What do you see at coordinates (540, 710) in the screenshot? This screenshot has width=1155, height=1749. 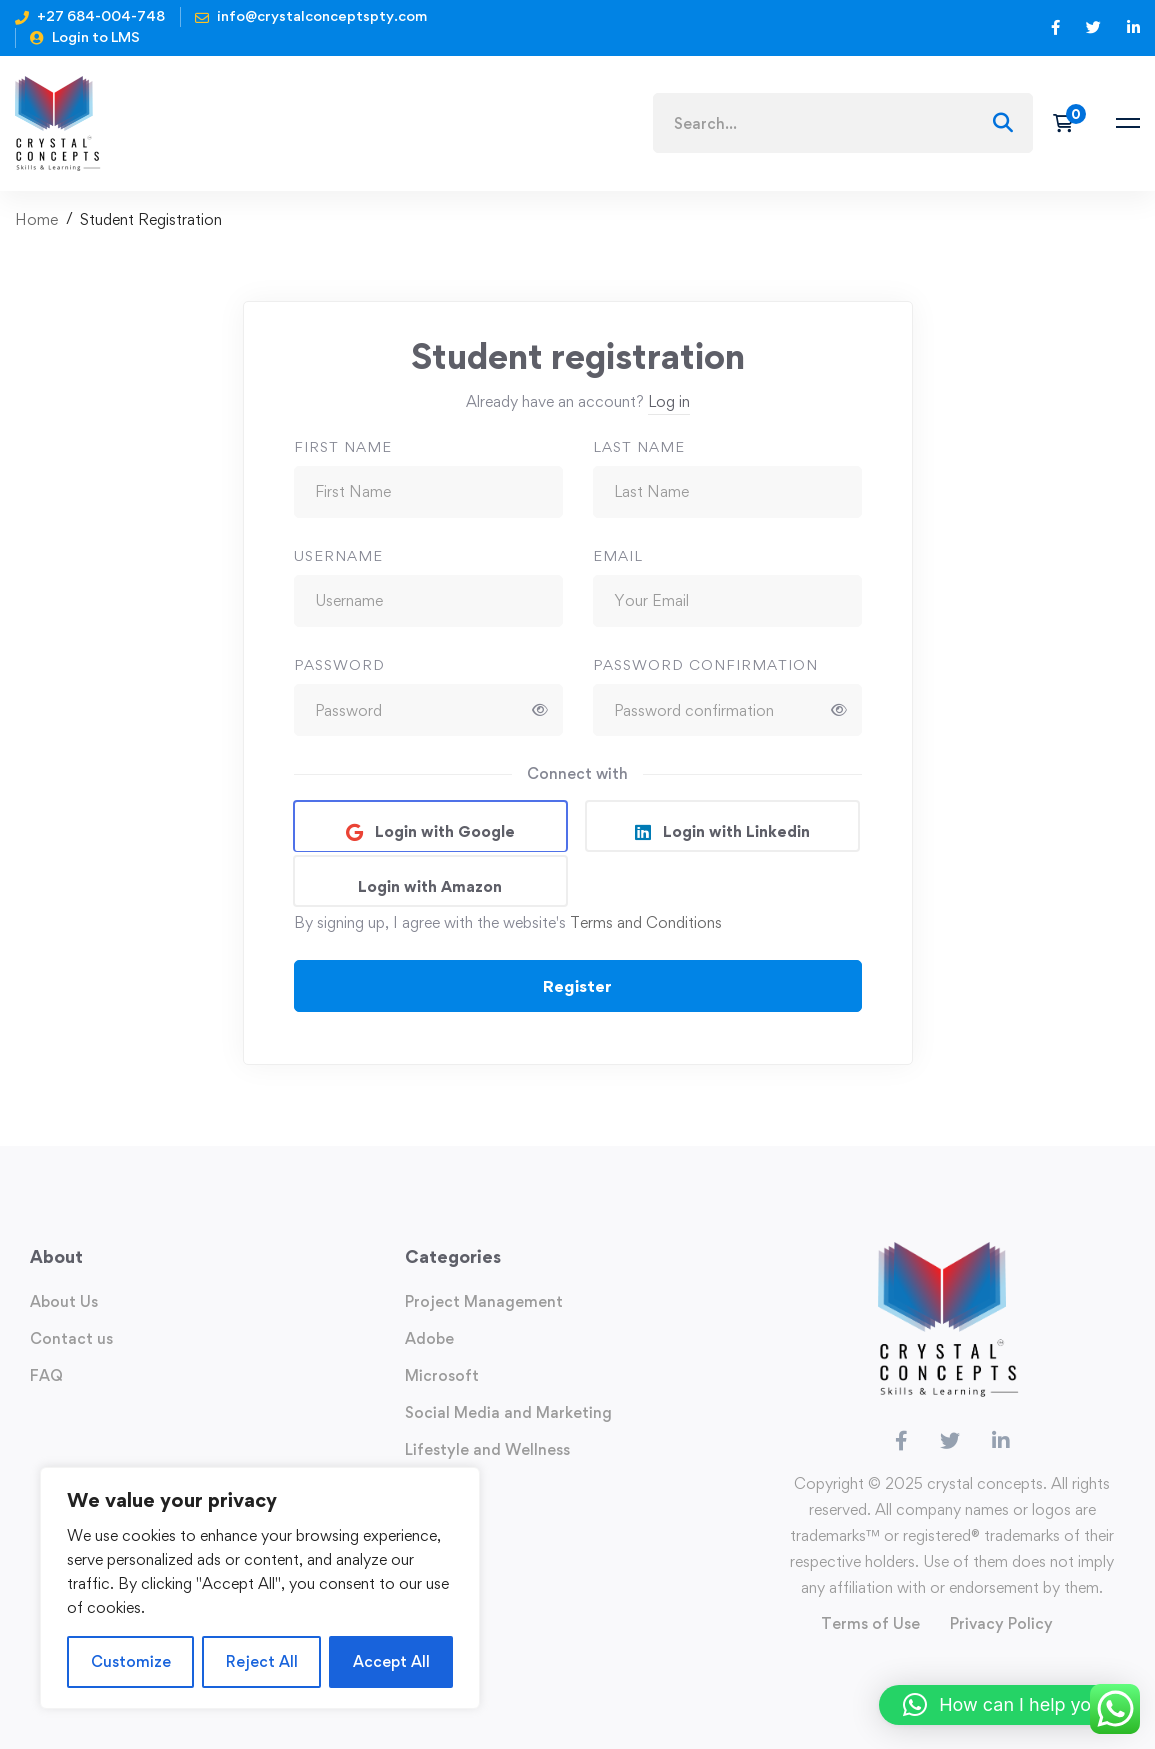 I see `[Show password]` at bounding box center [540, 710].